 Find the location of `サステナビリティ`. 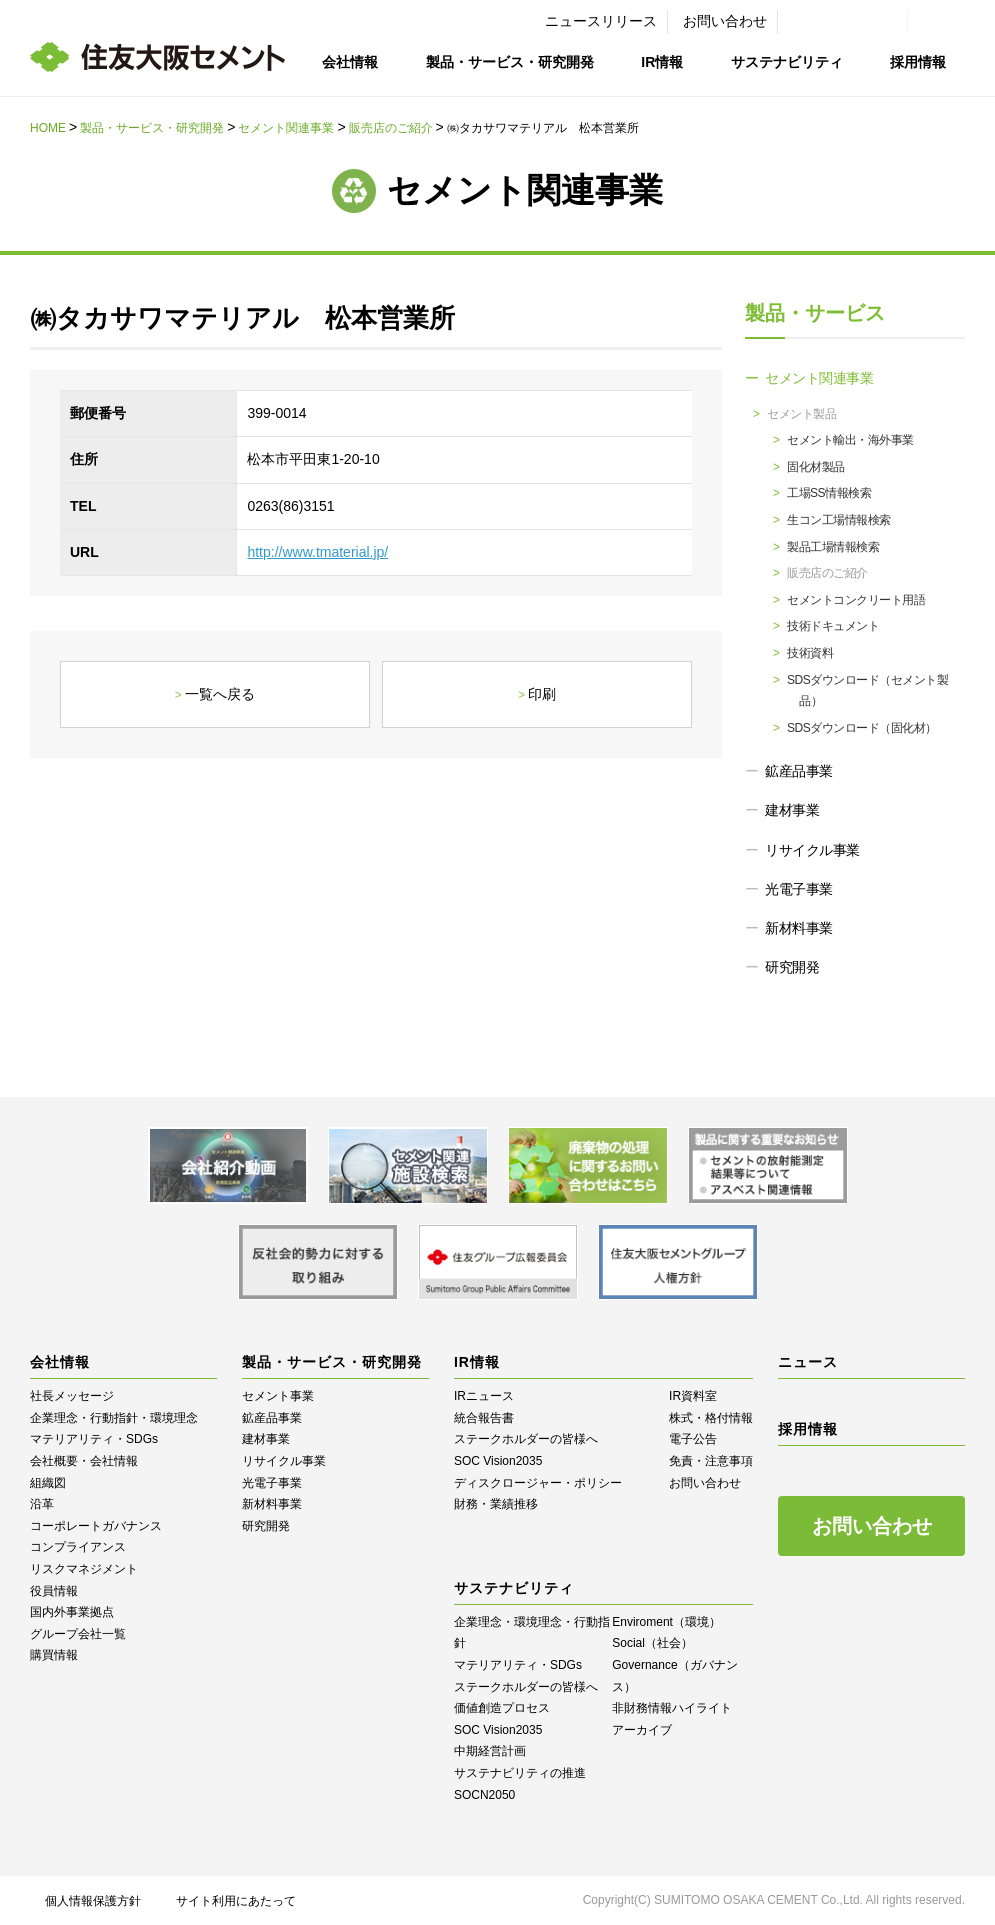

サステナビリティ is located at coordinates (787, 62).